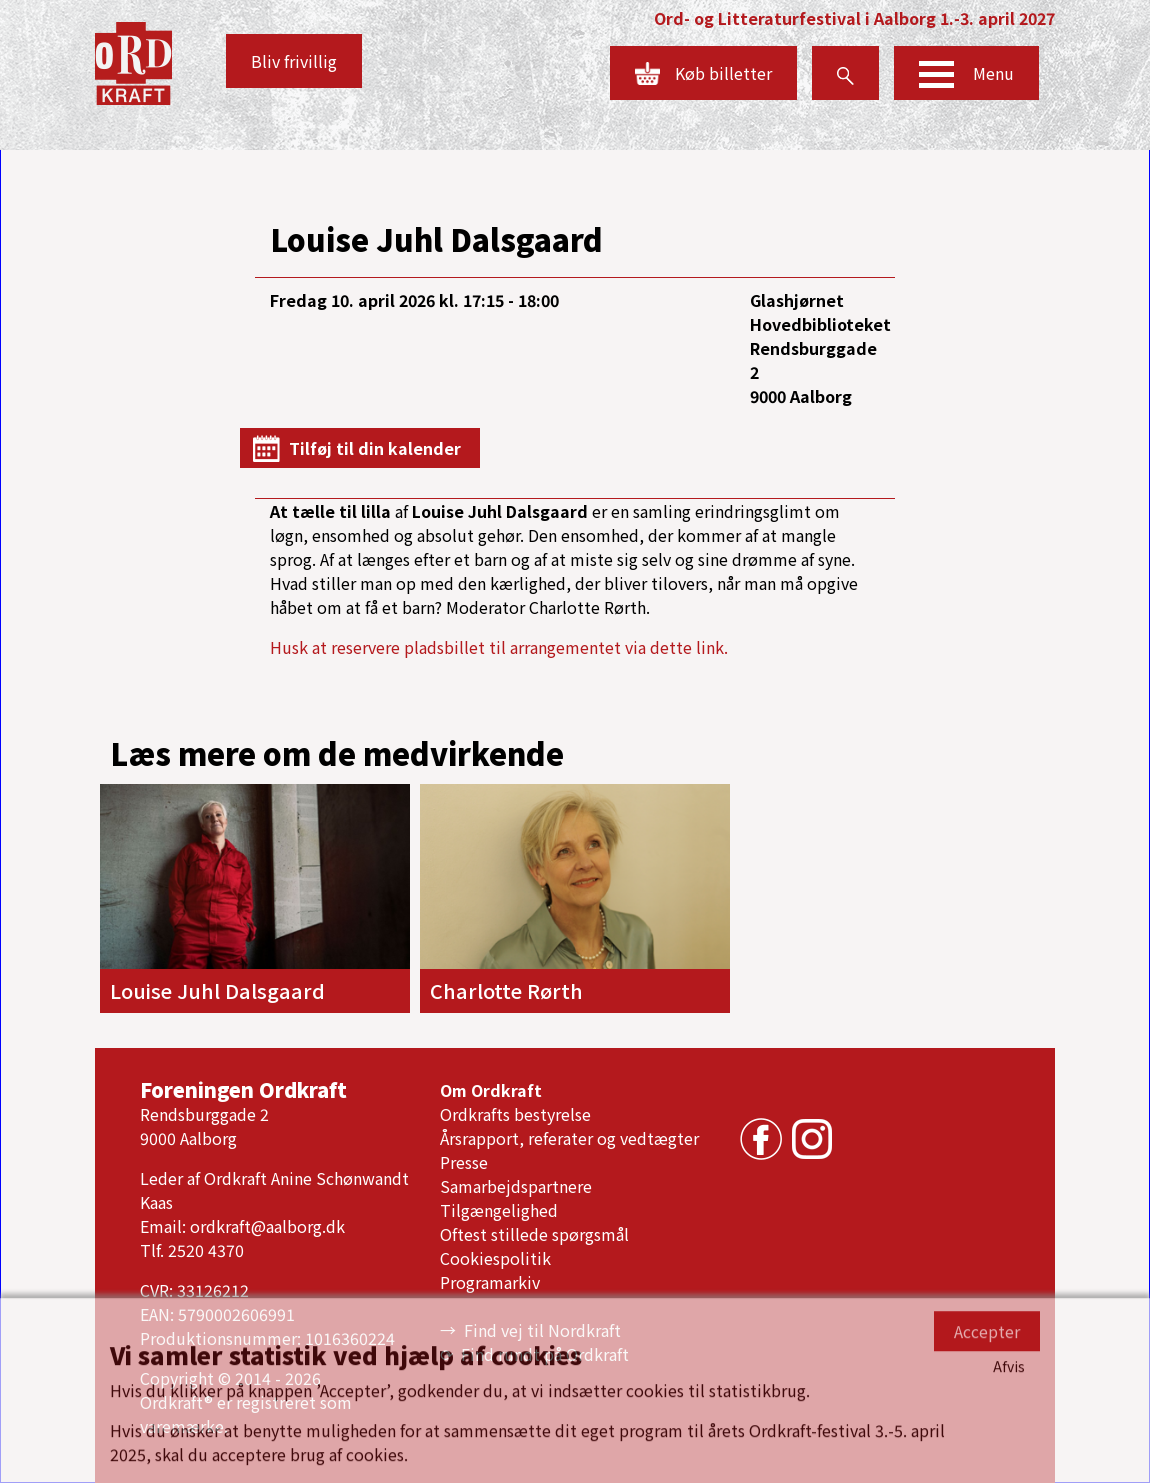 Image resolution: width=1150 pixels, height=1483 pixels. Describe the element at coordinates (530, 1330) in the screenshot. I see `→ Find vej til Nordkraft` at that location.